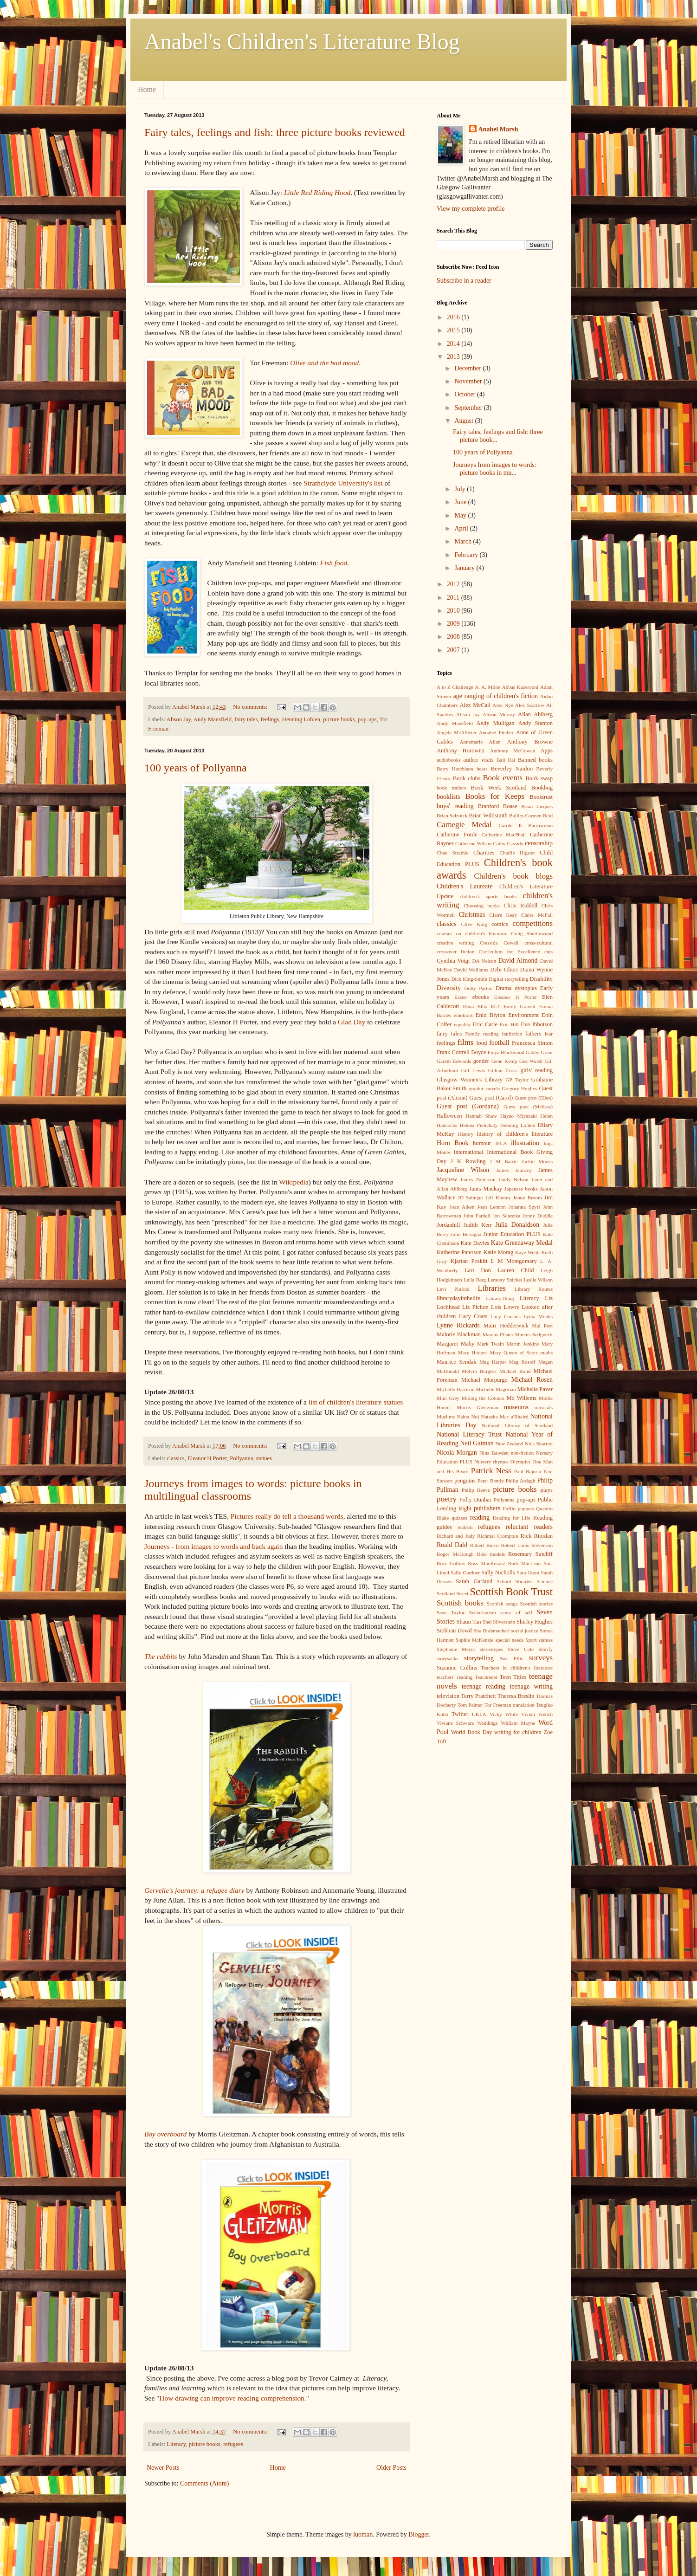 The height and width of the screenshot is (2576, 697). What do you see at coordinates (521, 1398) in the screenshot?
I see `Mo Willems` at bounding box center [521, 1398].